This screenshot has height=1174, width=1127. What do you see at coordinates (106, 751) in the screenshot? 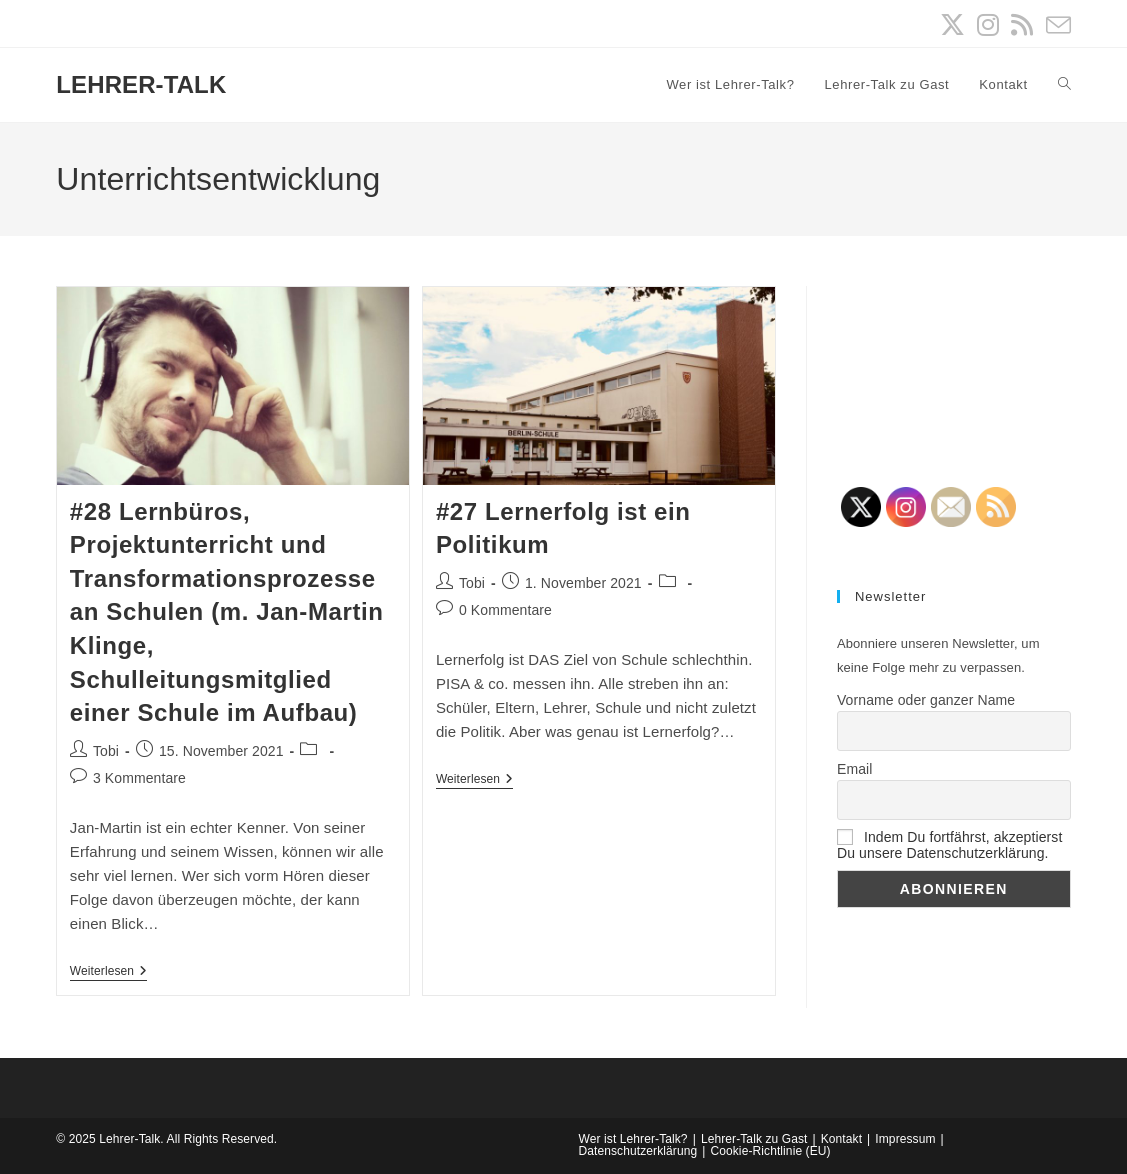
I see `Tobi` at bounding box center [106, 751].